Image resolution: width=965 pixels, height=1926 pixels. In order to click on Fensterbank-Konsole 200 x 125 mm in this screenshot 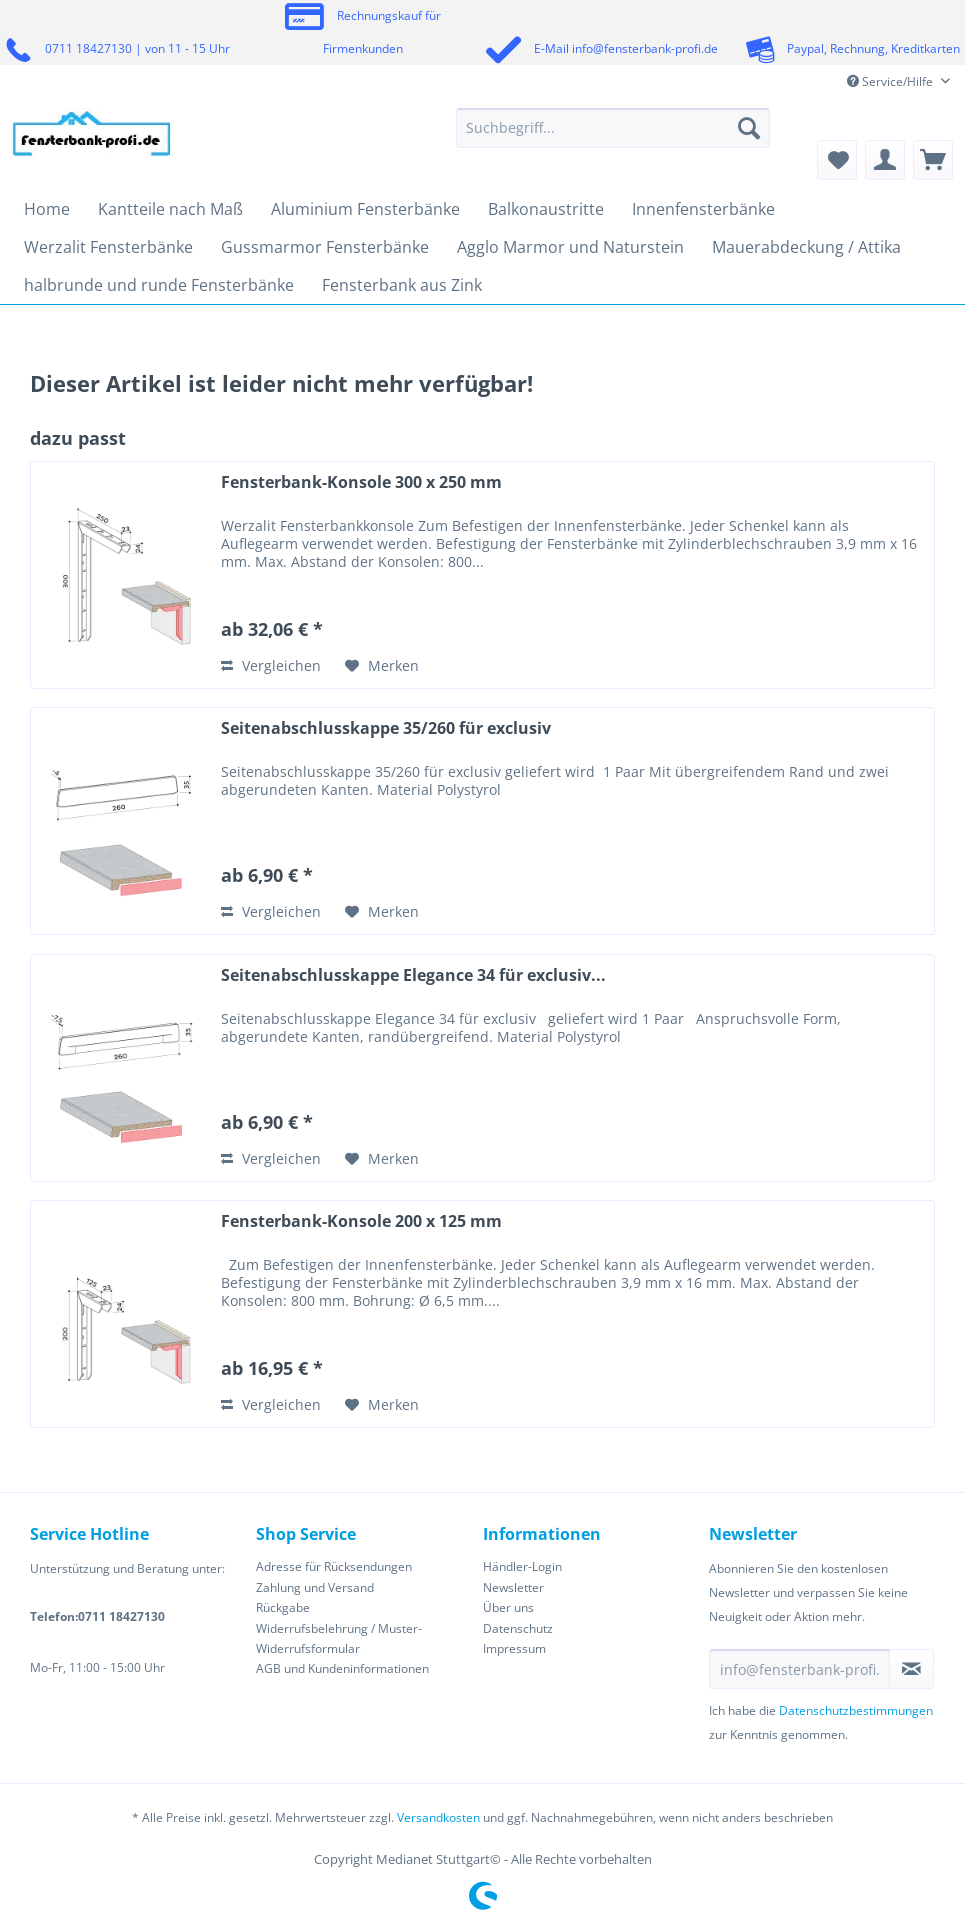, I will do `click(361, 1221)`.